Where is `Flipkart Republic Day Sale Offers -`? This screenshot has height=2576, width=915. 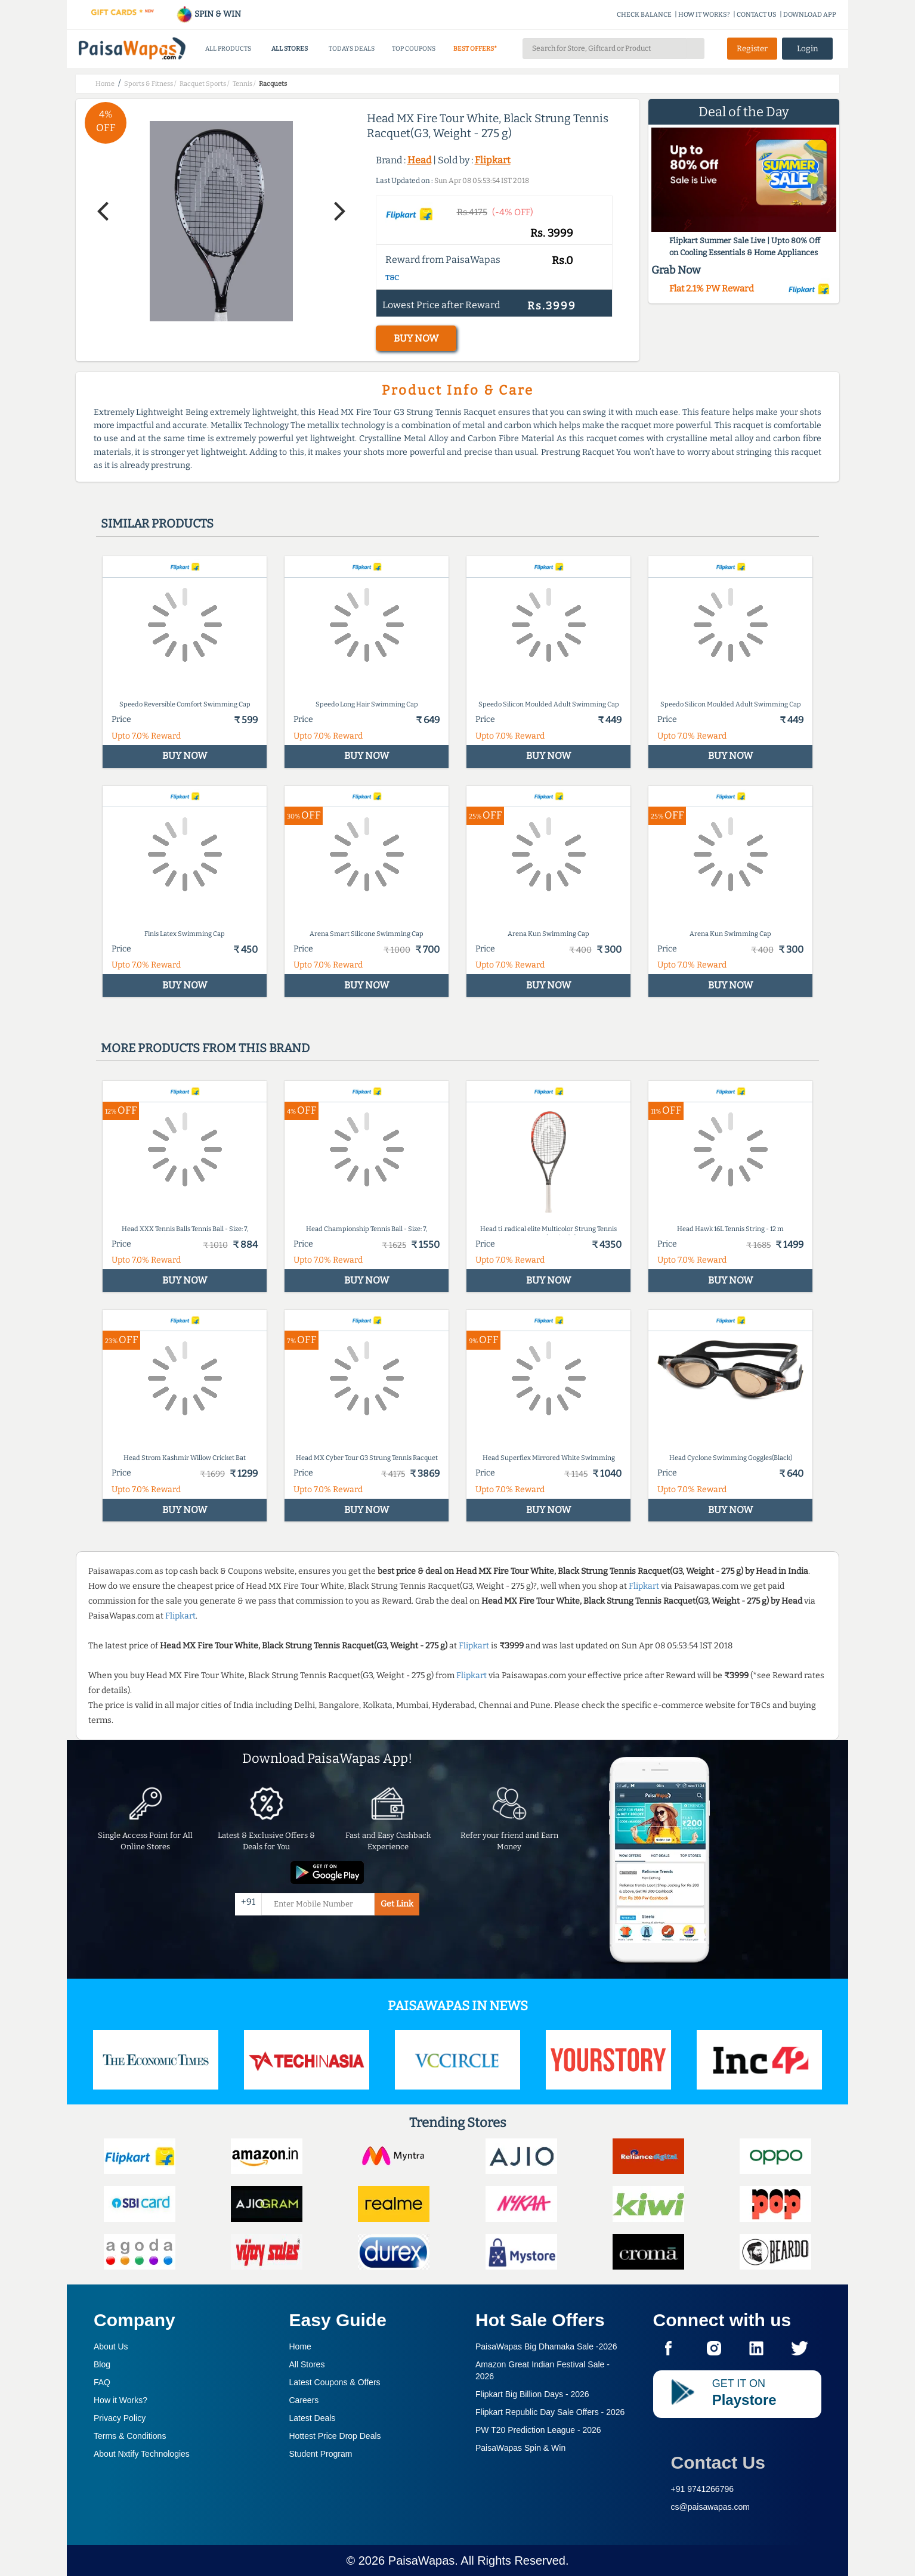 Flipkart Republic Day Sale Offers - is located at coordinates (550, 2412).